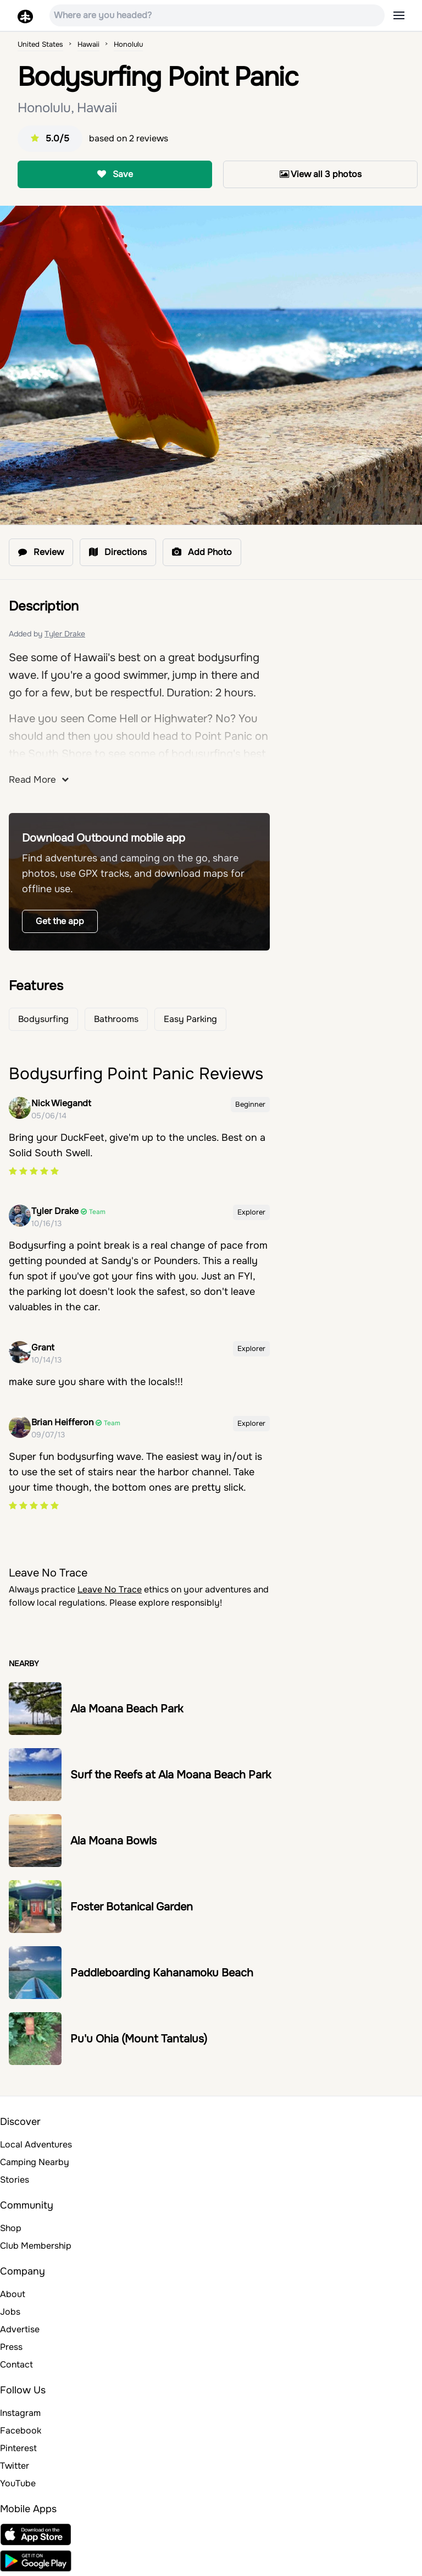 This screenshot has width=422, height=2576. Describe the element at coordinates (10, 2311) in the screenshot. I see `Jobs` at that location.